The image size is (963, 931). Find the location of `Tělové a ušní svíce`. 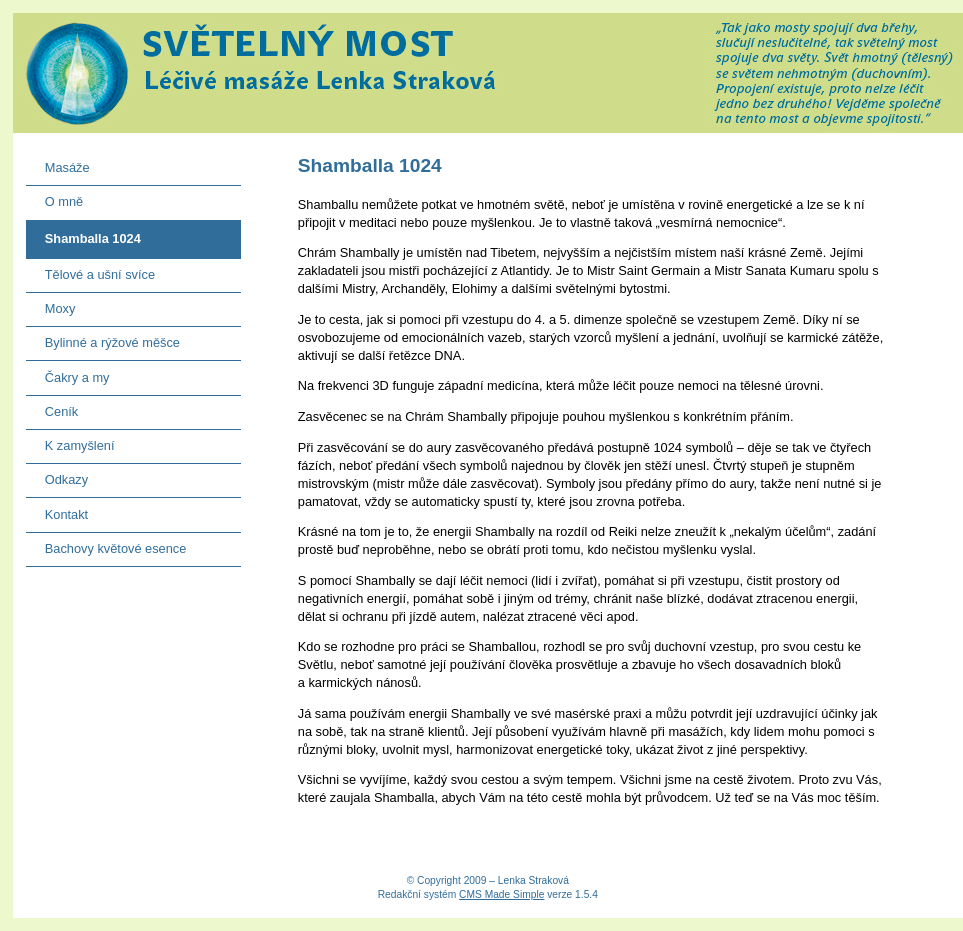

Tělové a ušní svíce is located at coordinates (90, 270).